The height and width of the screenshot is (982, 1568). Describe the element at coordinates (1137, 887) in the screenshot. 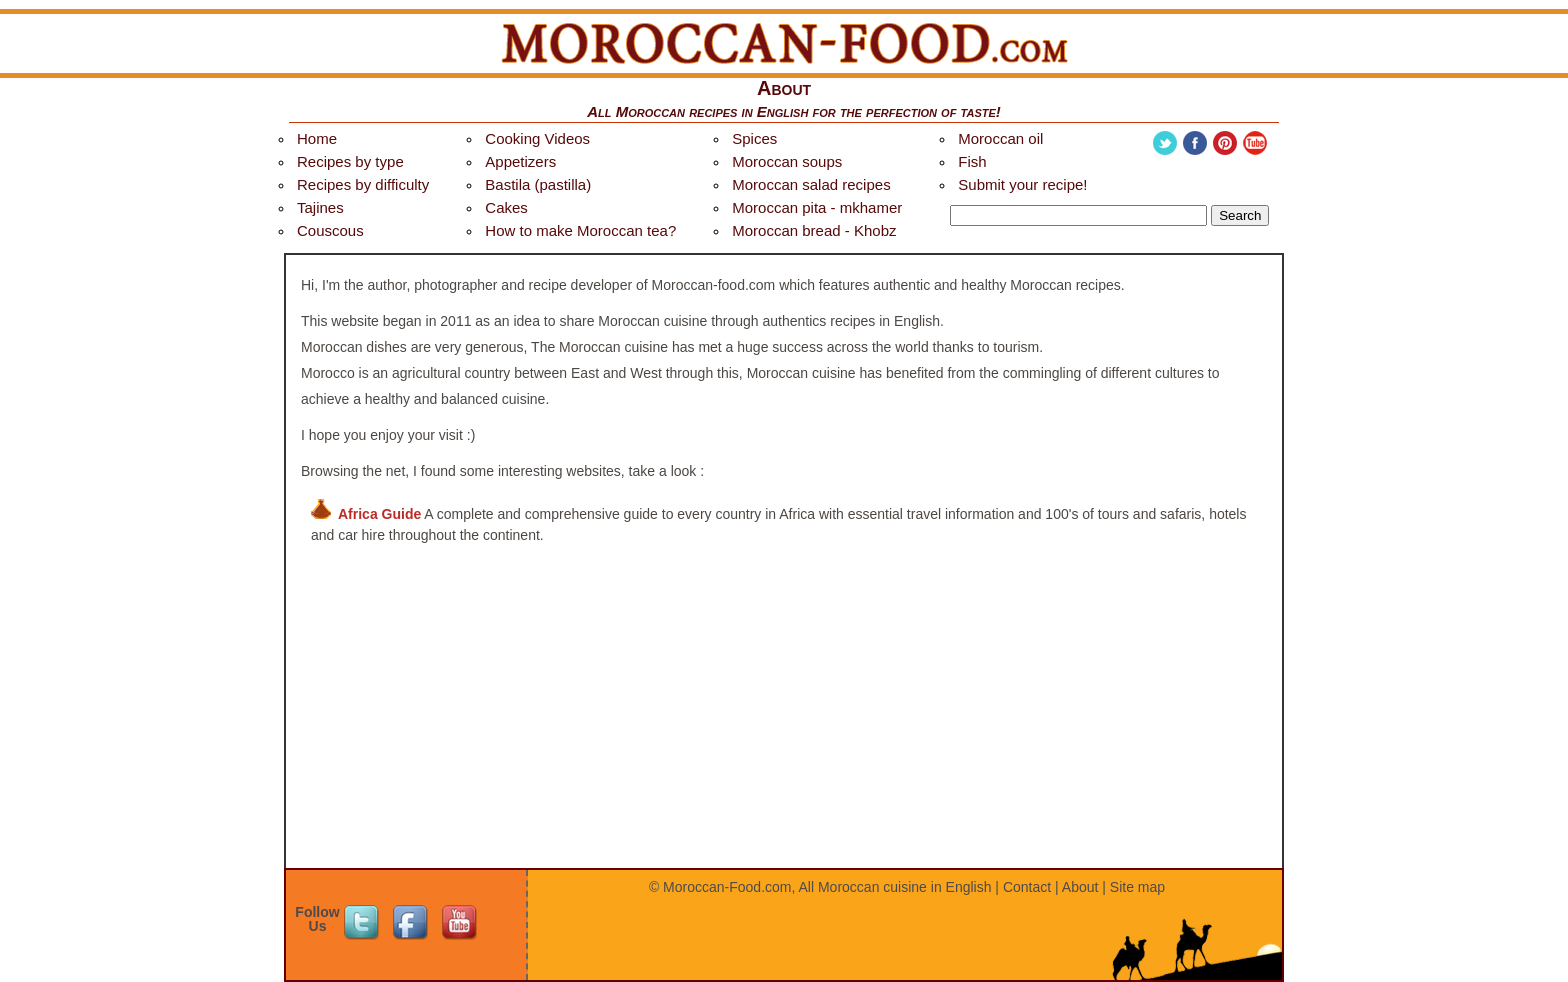

I see `Site map` at that location.